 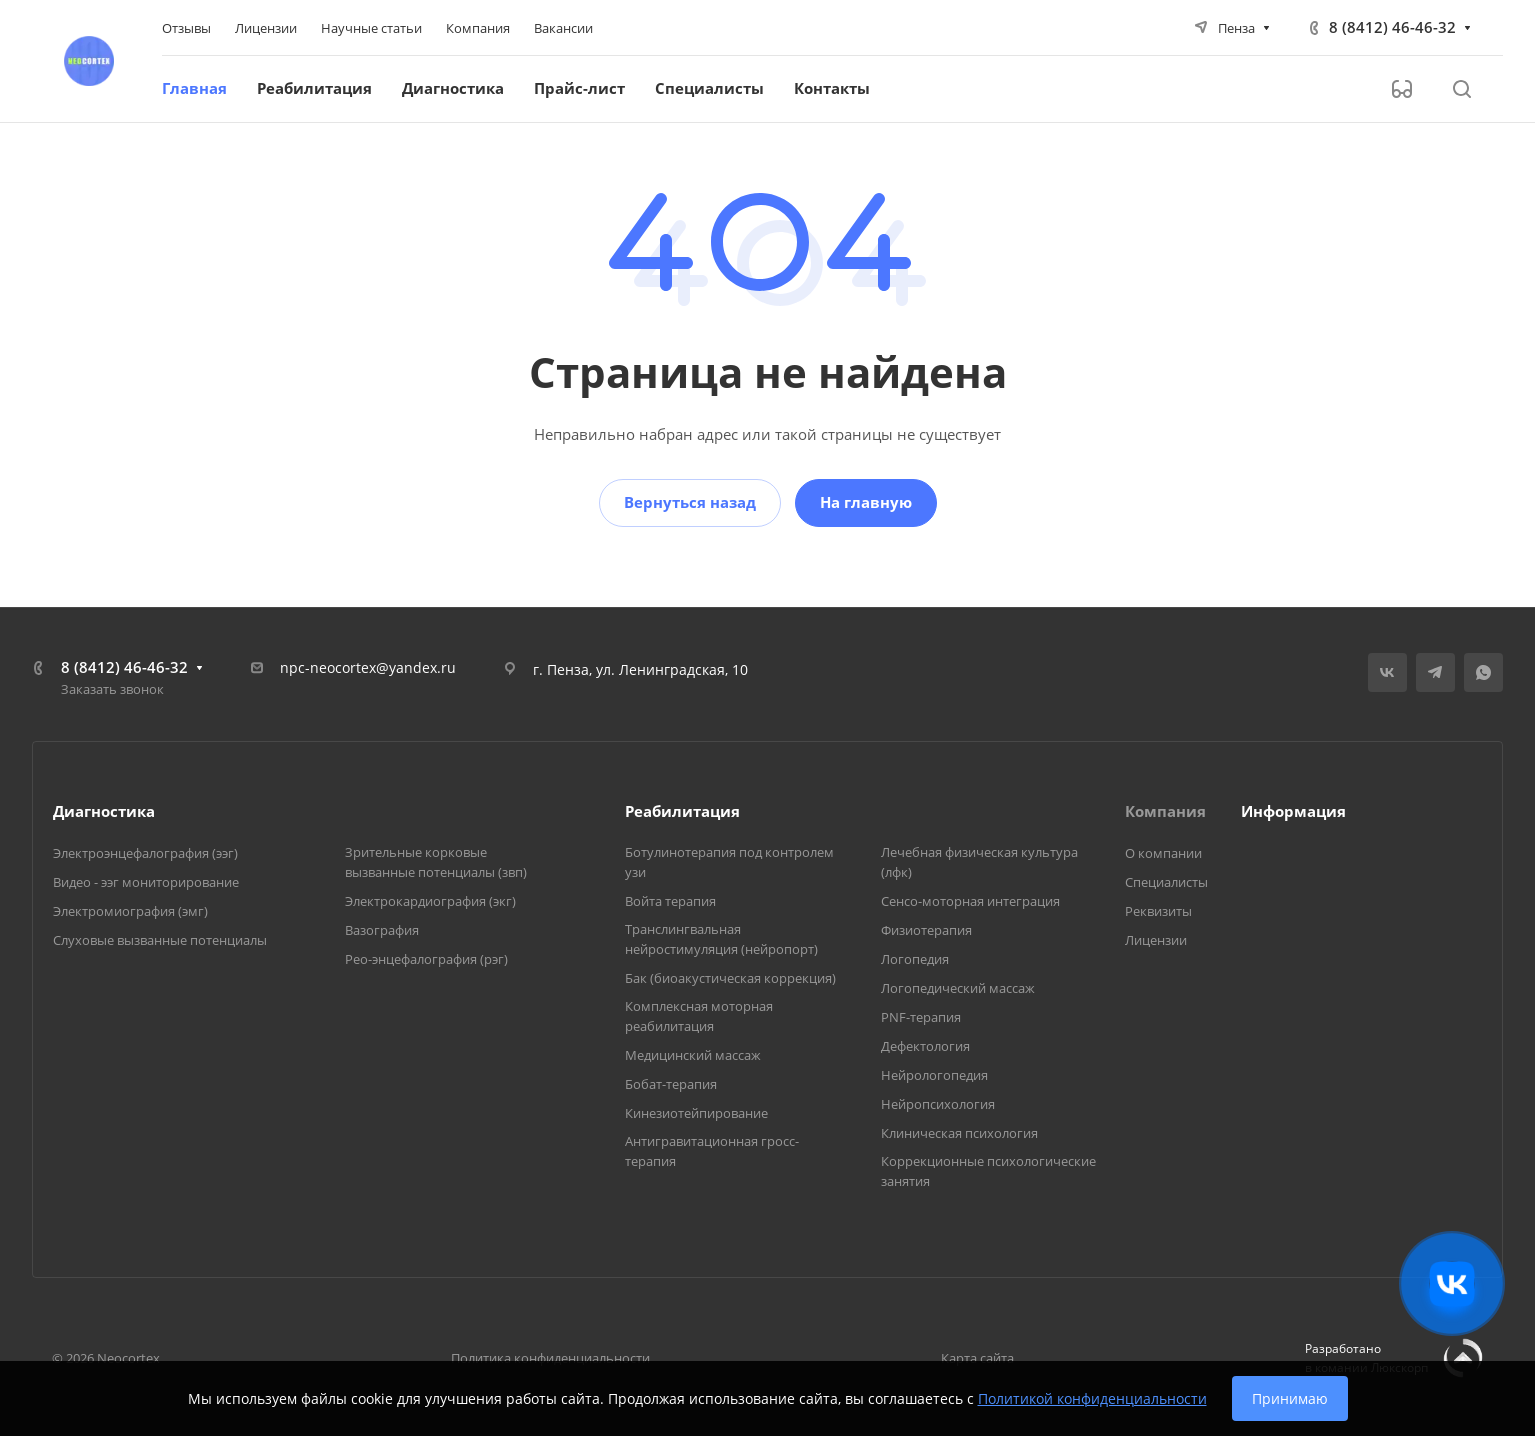 I want to click on Политика конфиденциальности, so click(x=550, y=1358).